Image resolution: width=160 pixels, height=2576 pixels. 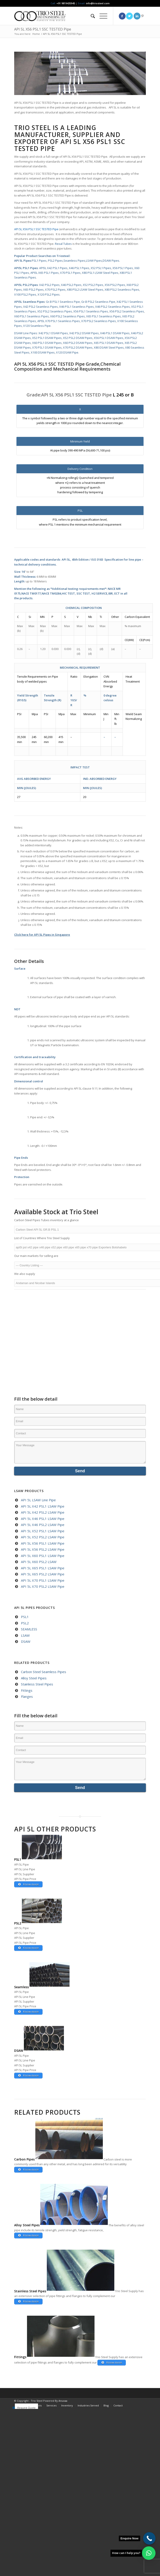 I want to click on API5L X42 PSL1 Pipes, so click(x=53, y=268).